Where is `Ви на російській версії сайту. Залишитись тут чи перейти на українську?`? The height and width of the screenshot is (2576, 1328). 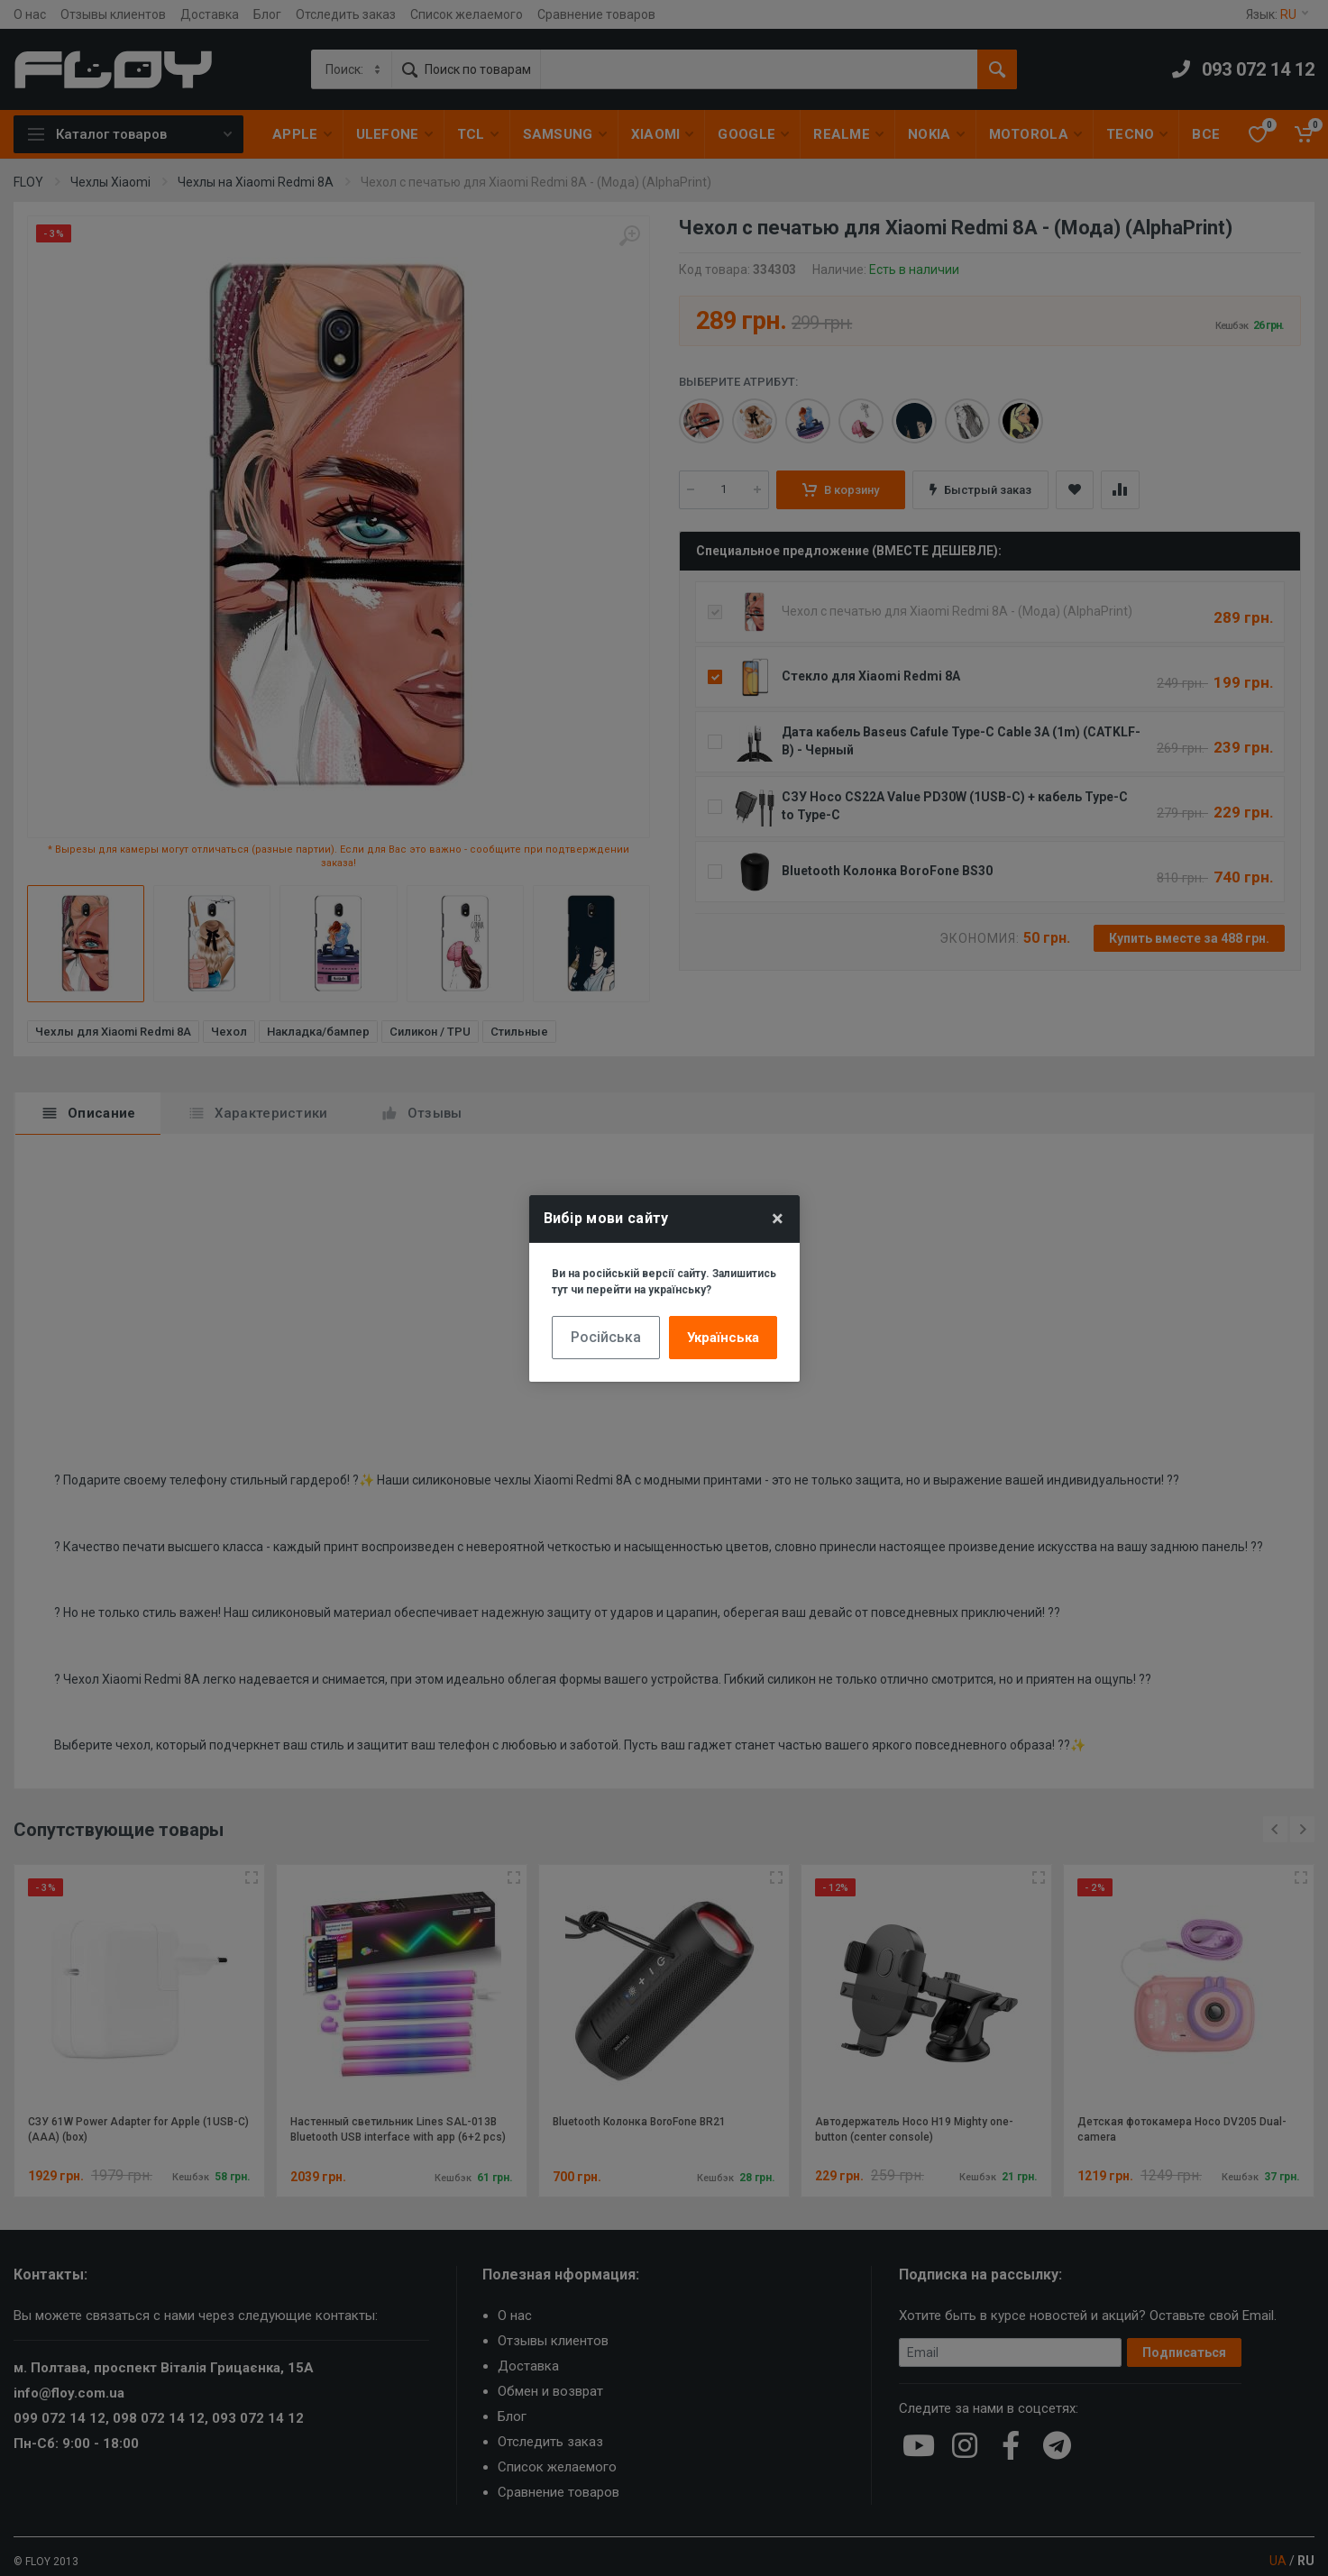
Ви на російській версії сайту. Залишитись тут чи перейти на українську? is located at coordinates (664, 1281).